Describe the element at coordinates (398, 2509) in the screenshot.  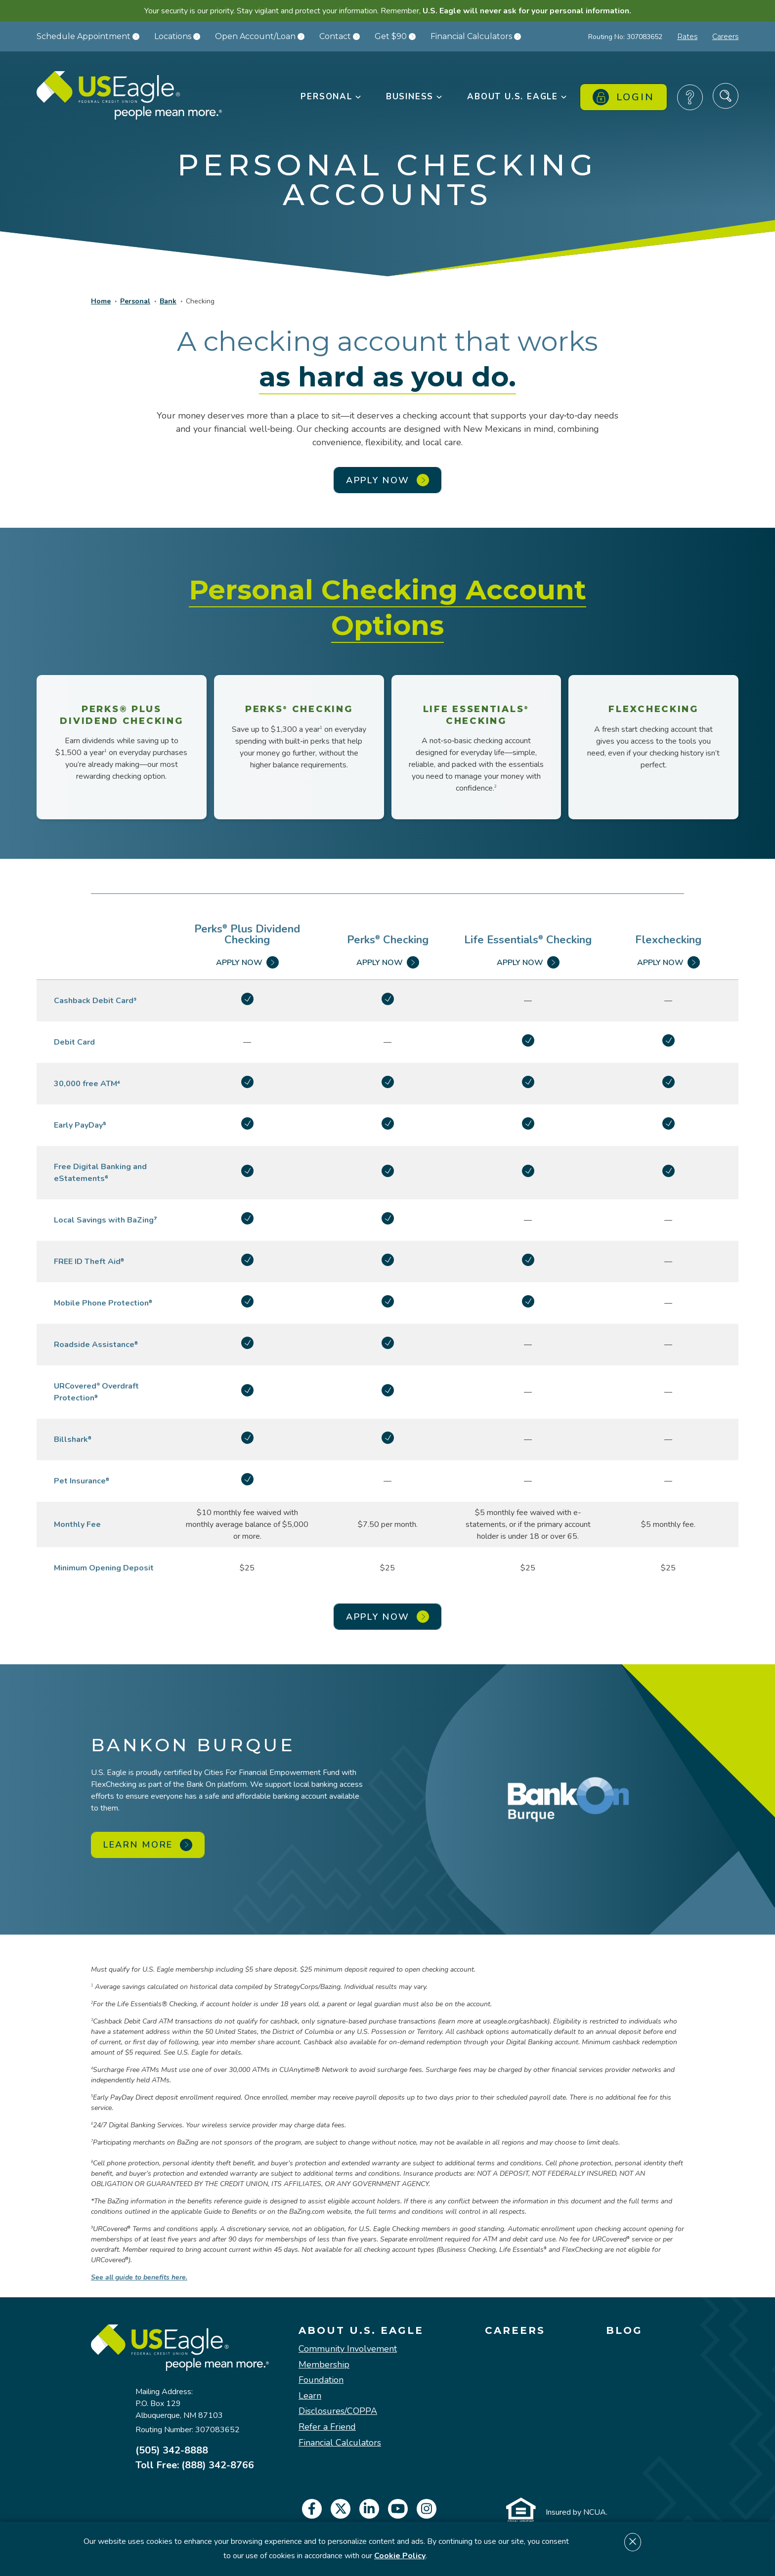
I see `[youtube]` at that location.